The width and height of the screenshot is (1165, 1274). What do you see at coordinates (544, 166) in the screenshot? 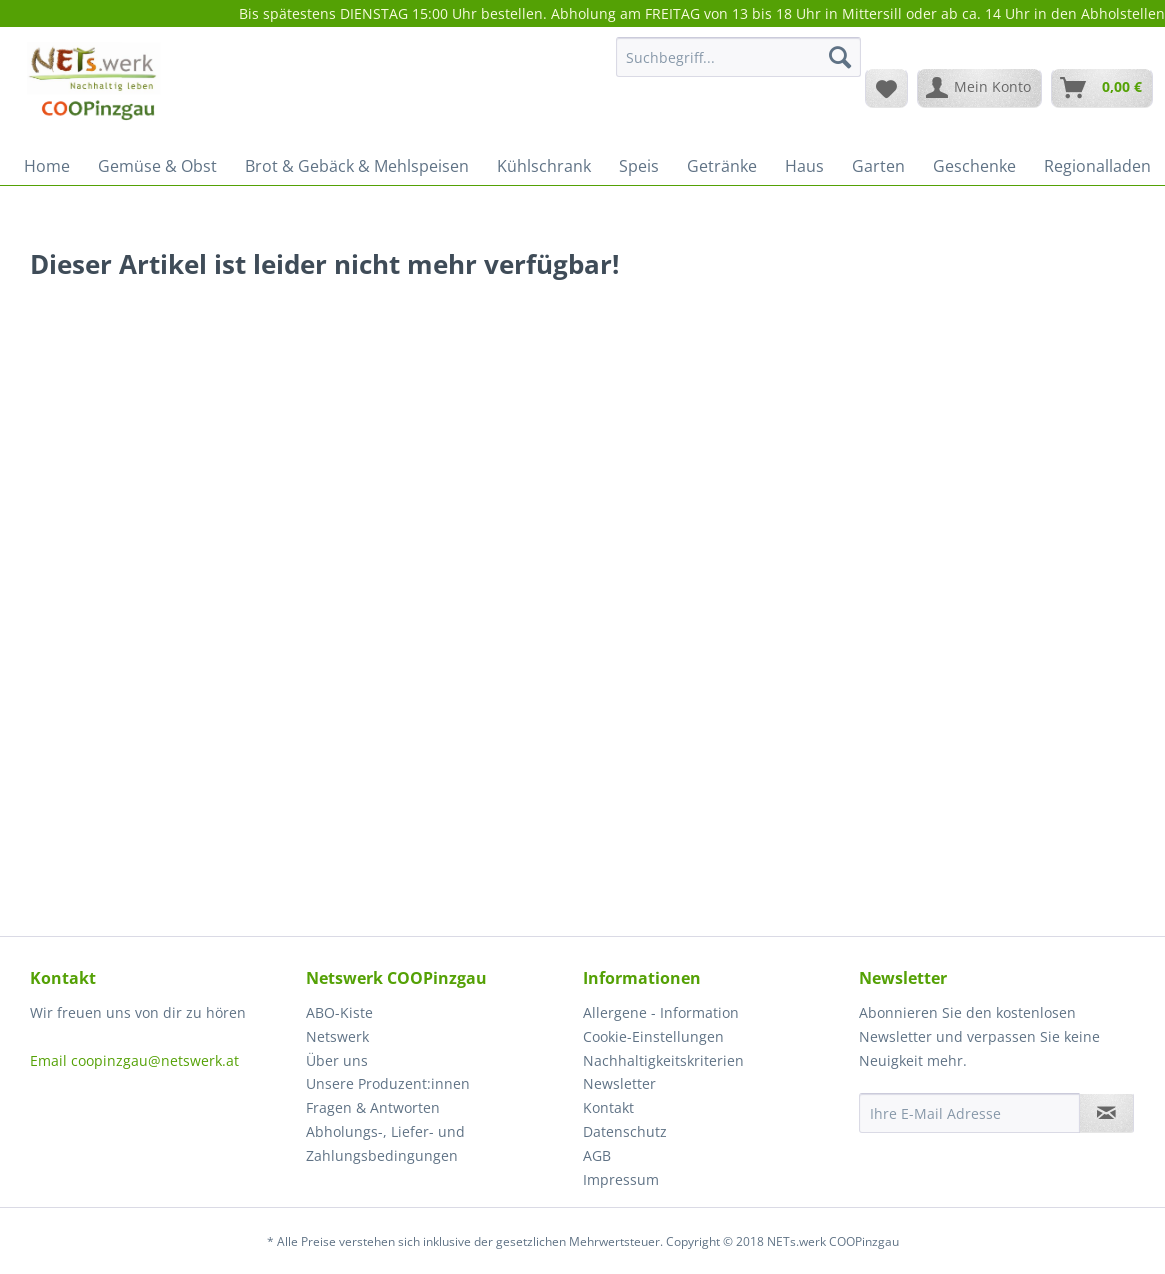
I see `[Kühlschrank]` at bounding box center [544, 166].